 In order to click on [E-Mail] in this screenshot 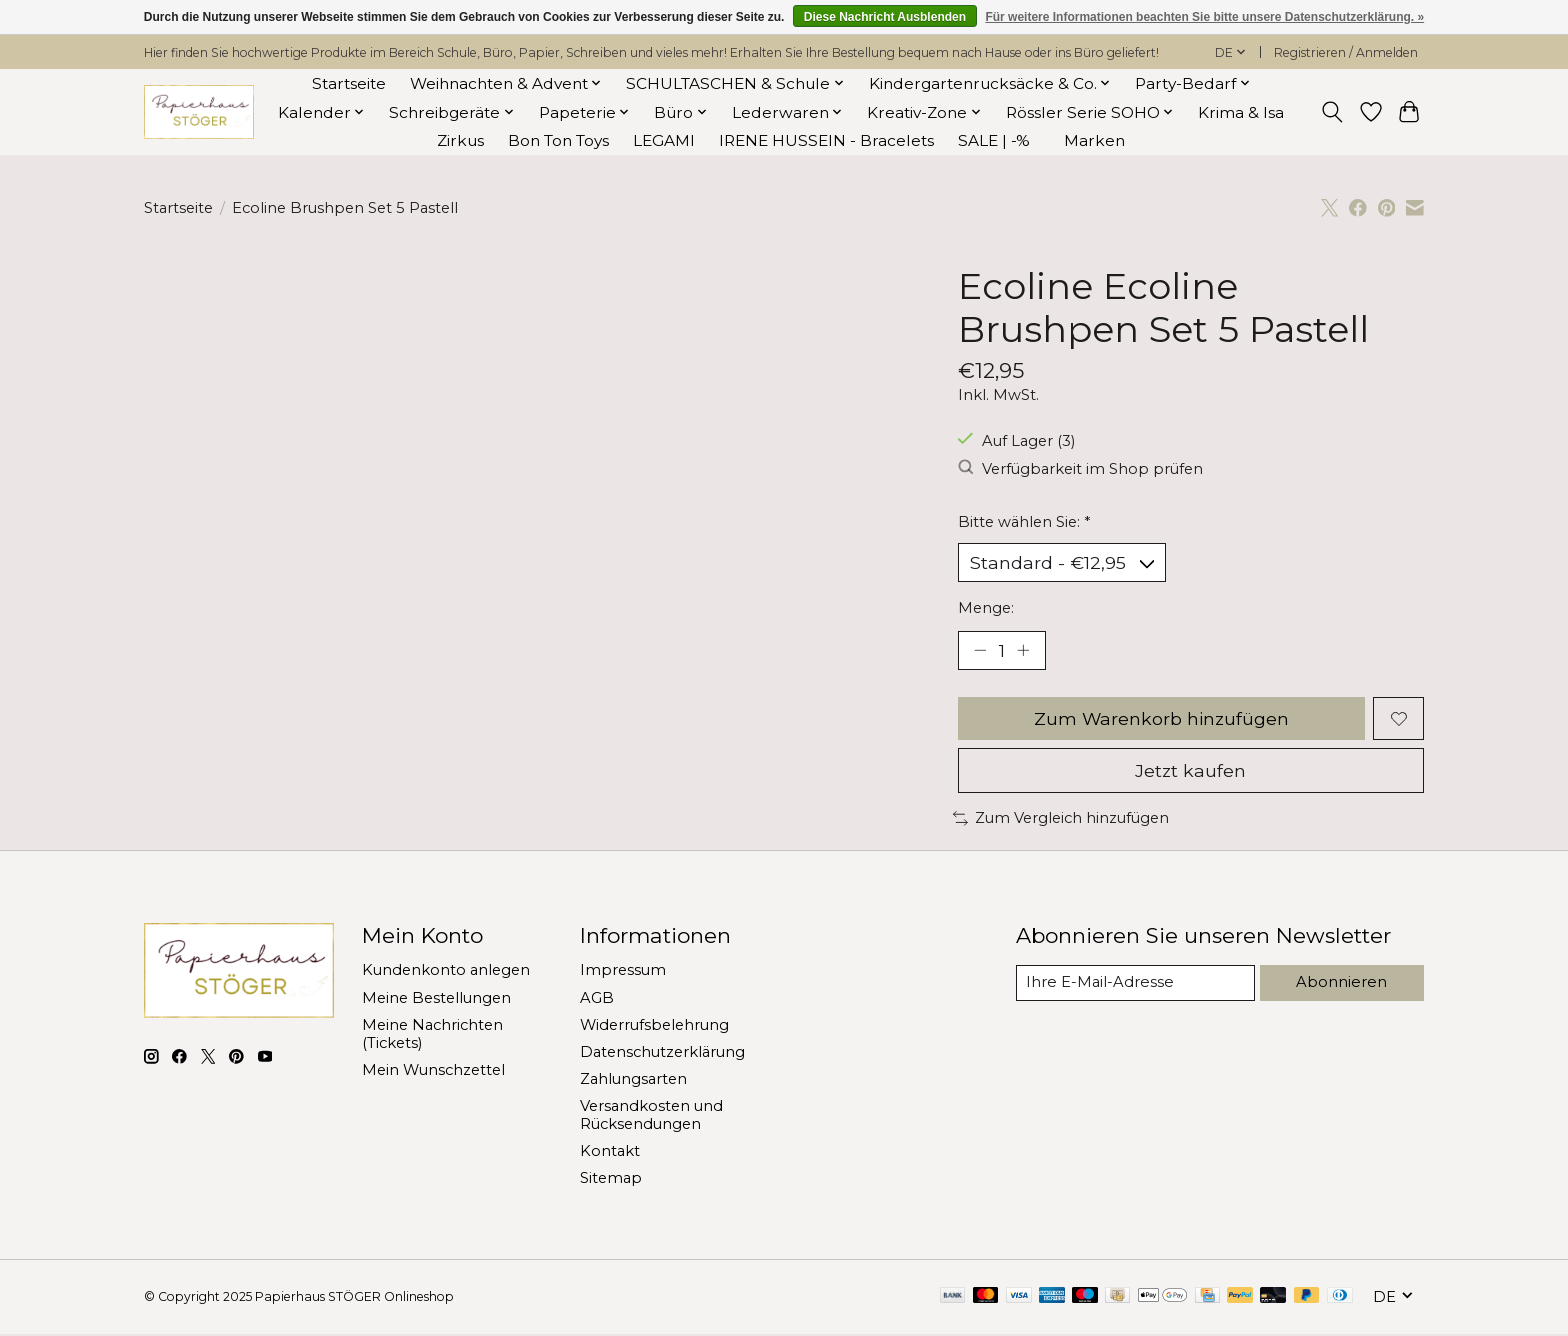, I will do `click(1136, 984)`.